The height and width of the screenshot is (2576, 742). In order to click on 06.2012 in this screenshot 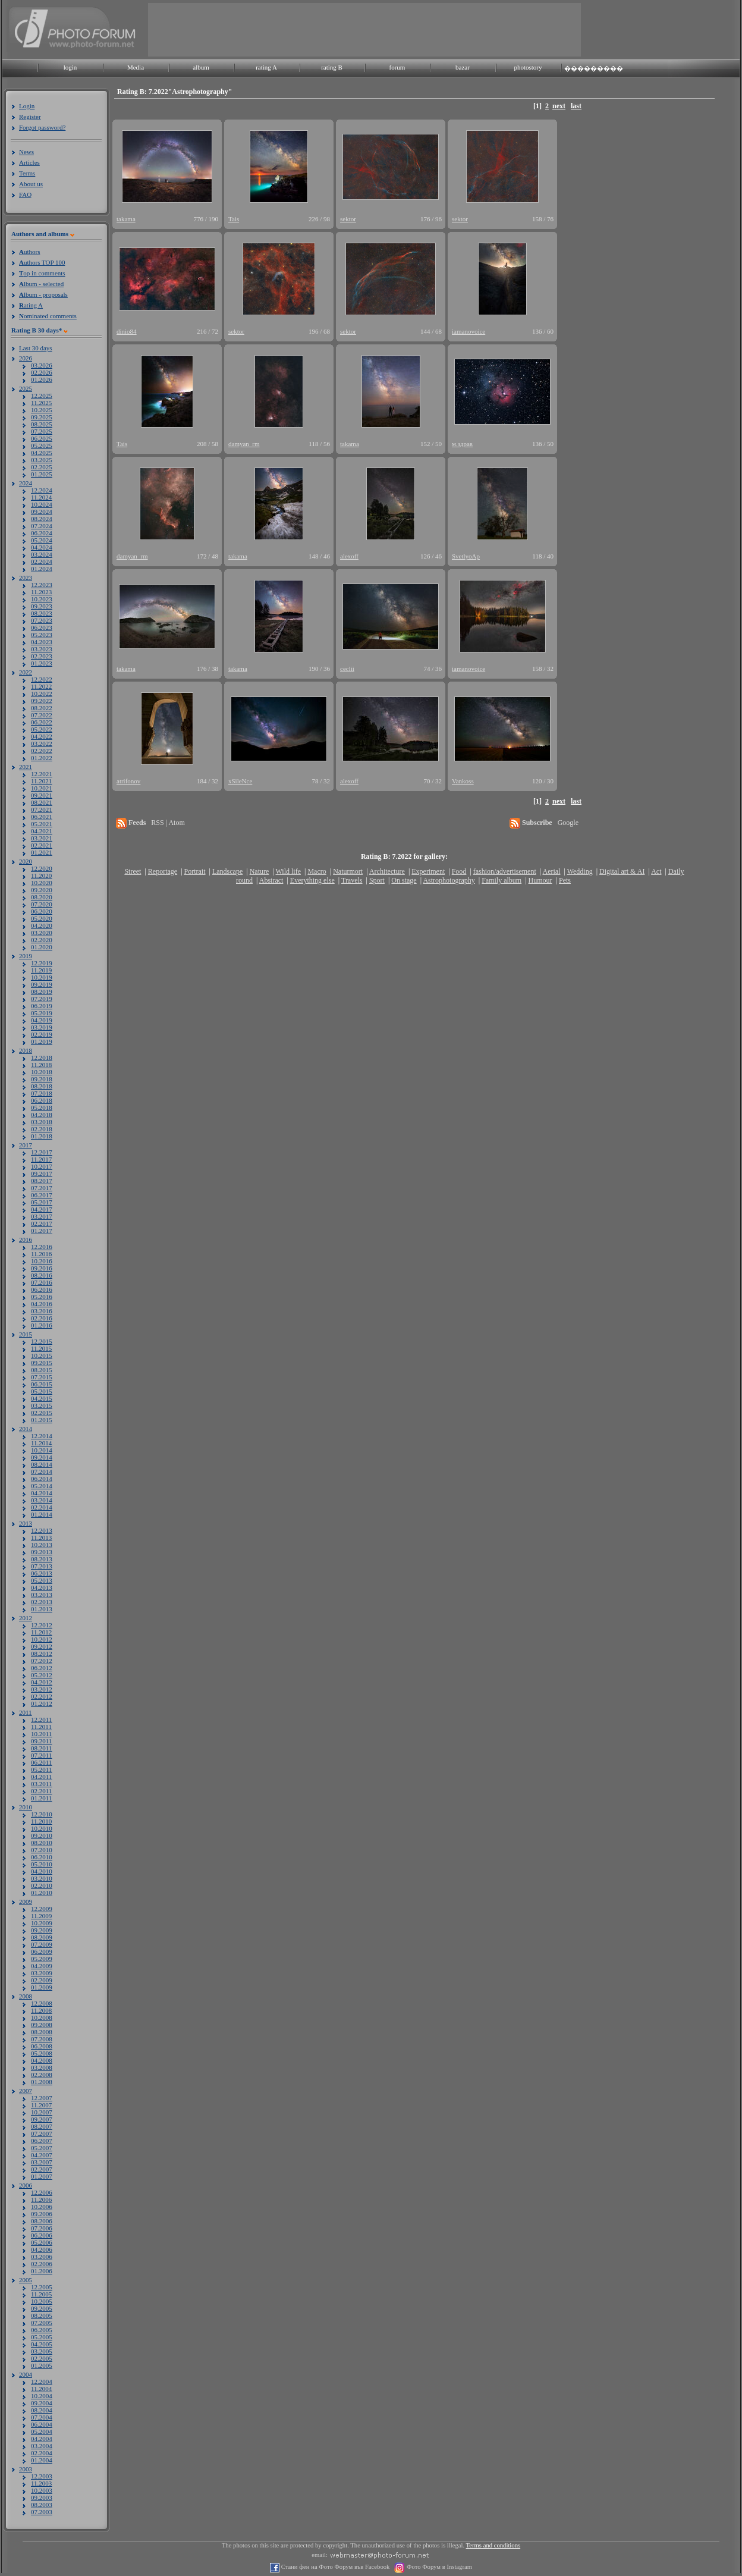, I will do `click(41, 1667)`.